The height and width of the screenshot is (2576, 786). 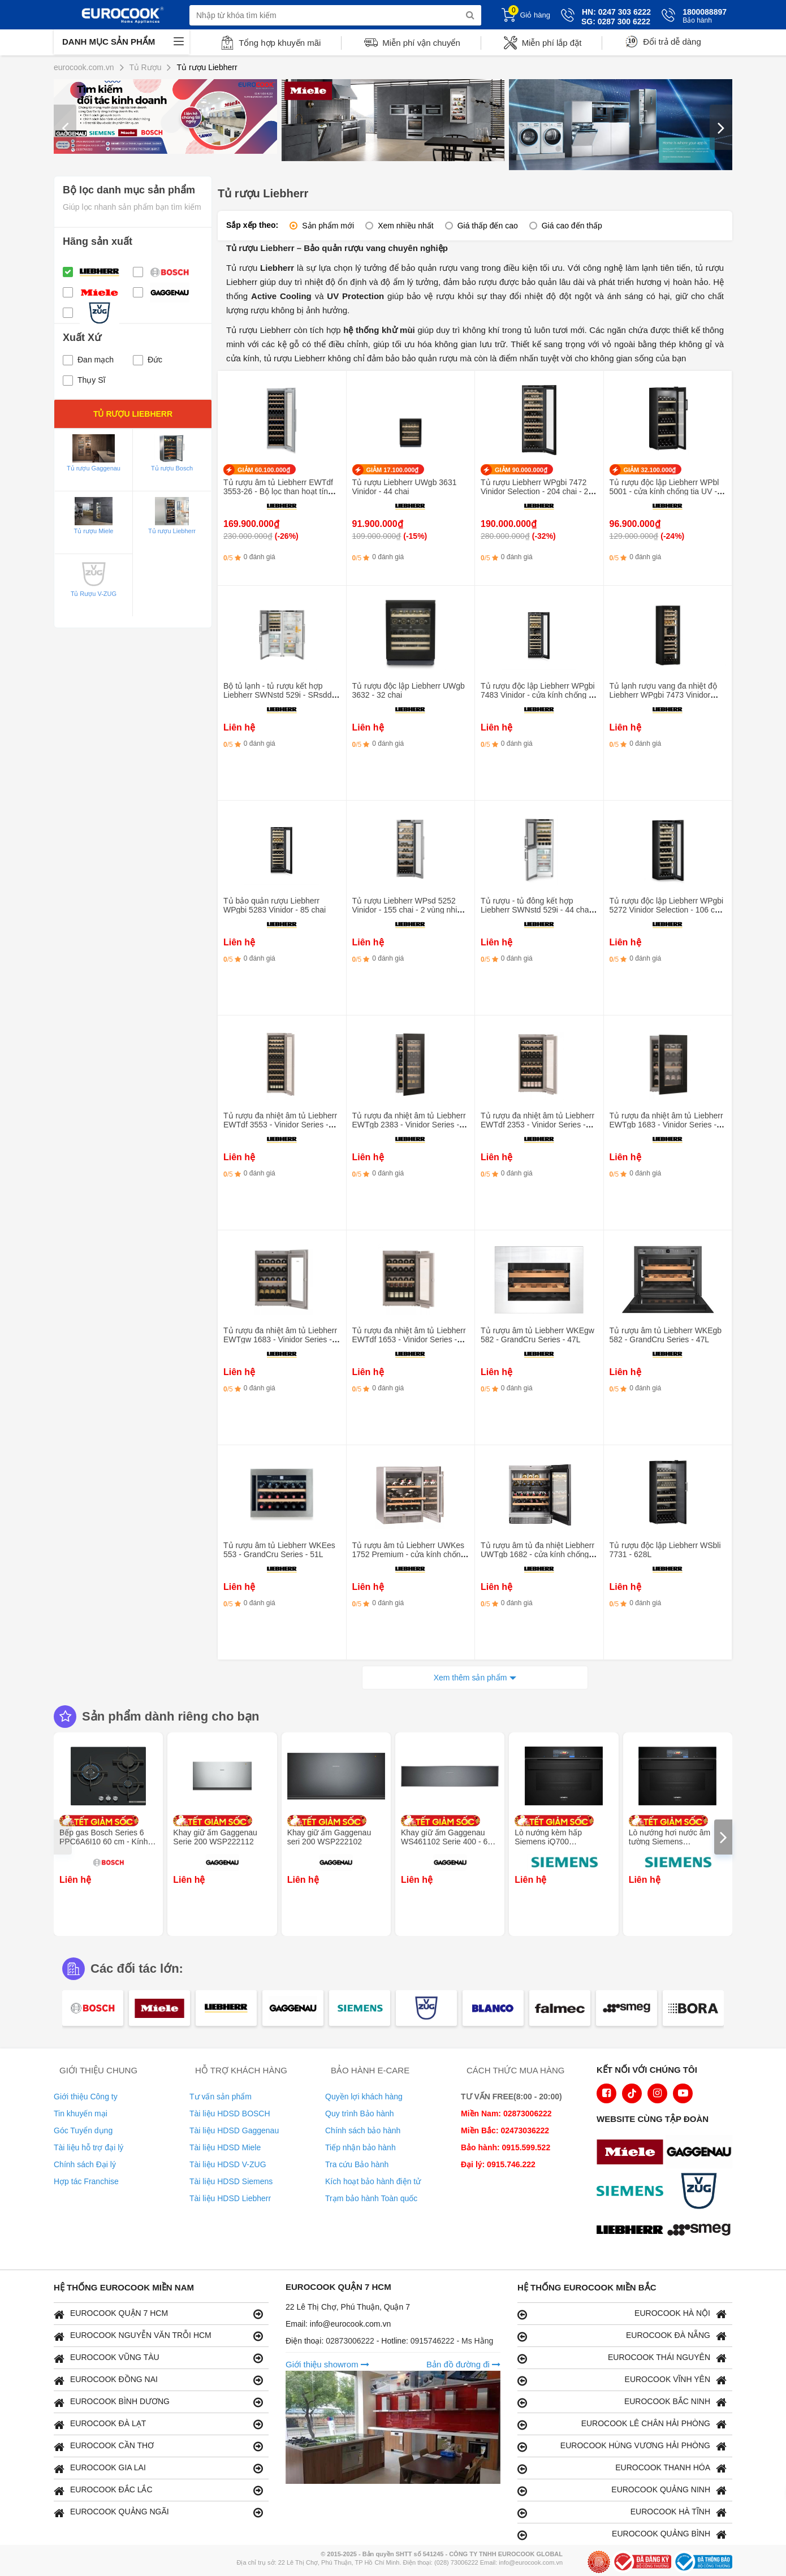 What do you see at coordinates (80, 2113) in the screenshot?
I see `Tin khuyến mại` at bounding box center [80, 2113].